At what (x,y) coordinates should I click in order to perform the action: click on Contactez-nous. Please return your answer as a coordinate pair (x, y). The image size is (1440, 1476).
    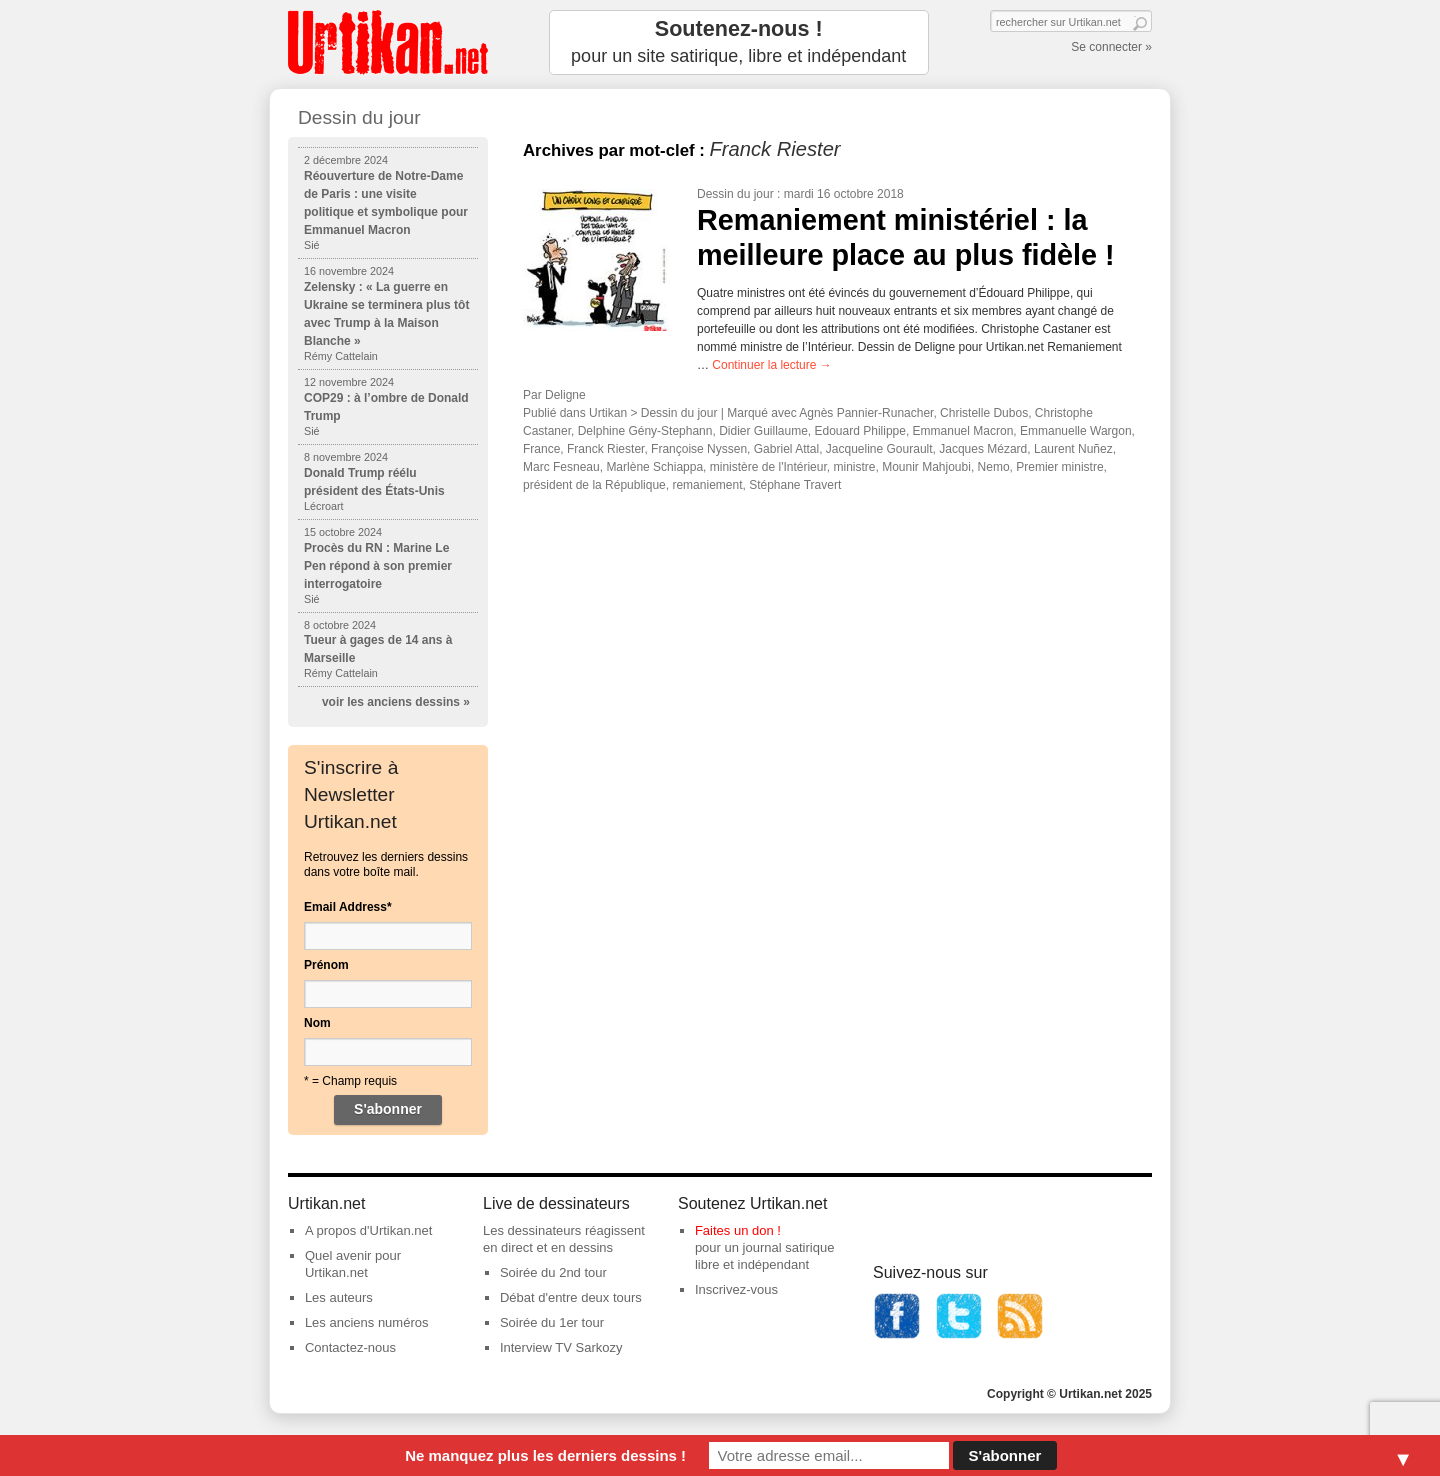
    Looking at the image, I should click on (350, 1347).